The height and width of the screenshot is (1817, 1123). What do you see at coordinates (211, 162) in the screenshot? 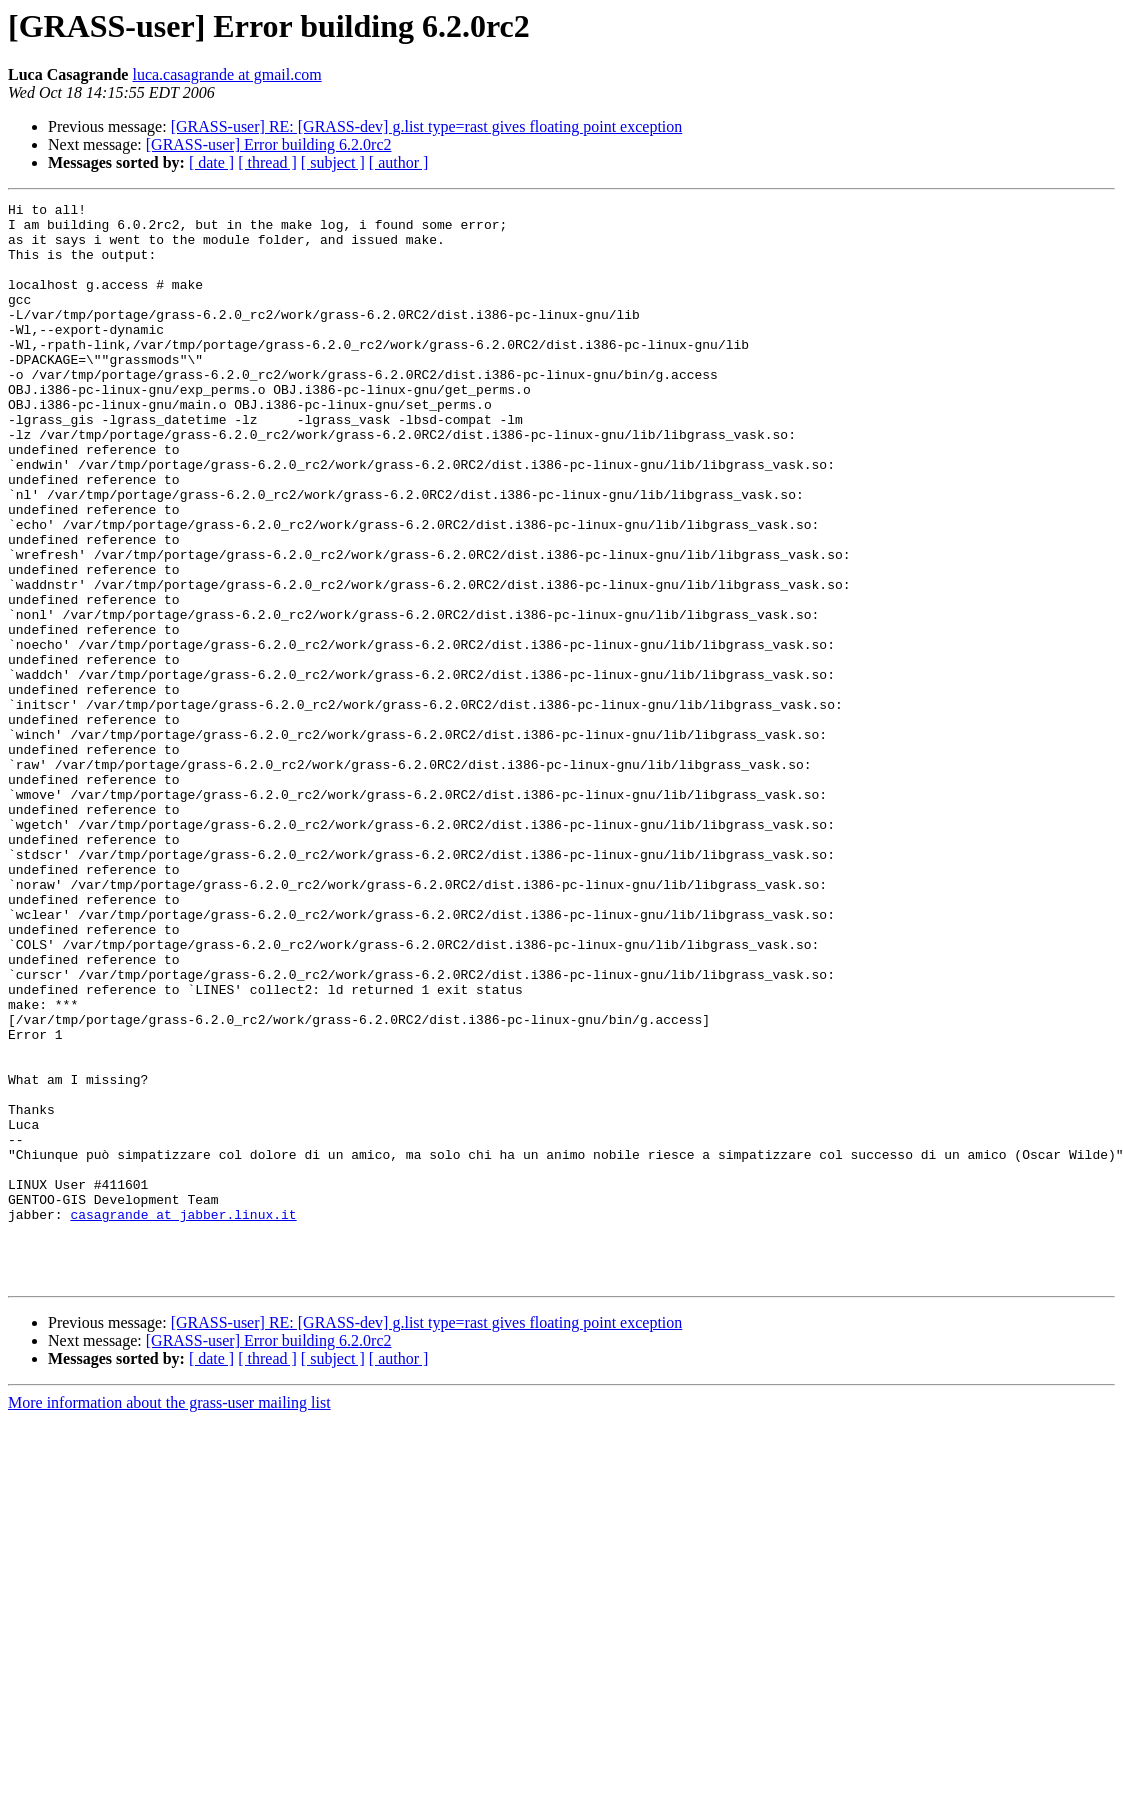
I see `[ date ]` at bounding box center [211, 162].